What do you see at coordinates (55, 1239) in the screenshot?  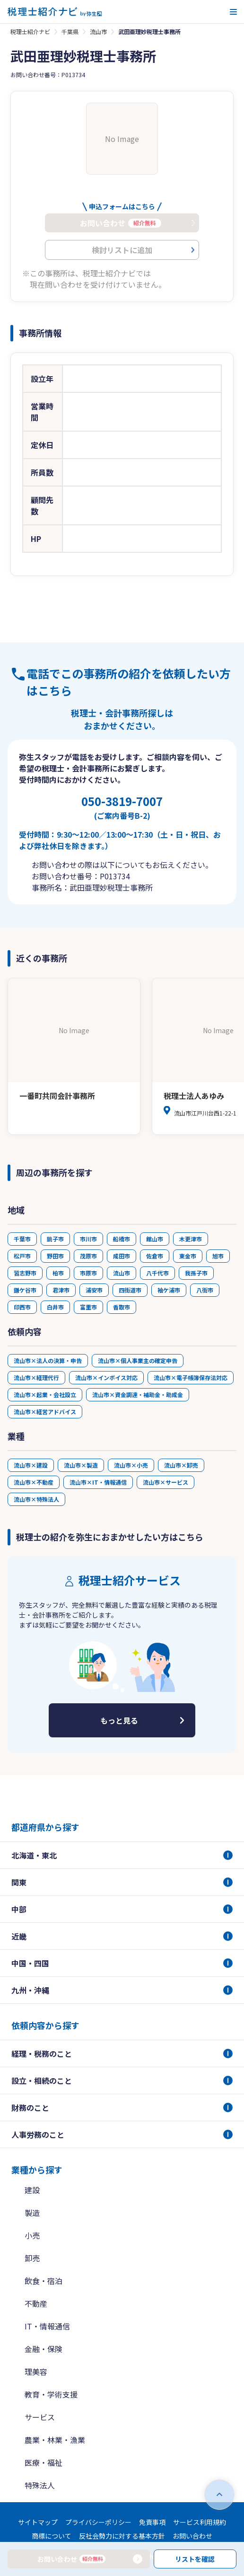 I see `銚子市` at bounding box center [55, 1239].